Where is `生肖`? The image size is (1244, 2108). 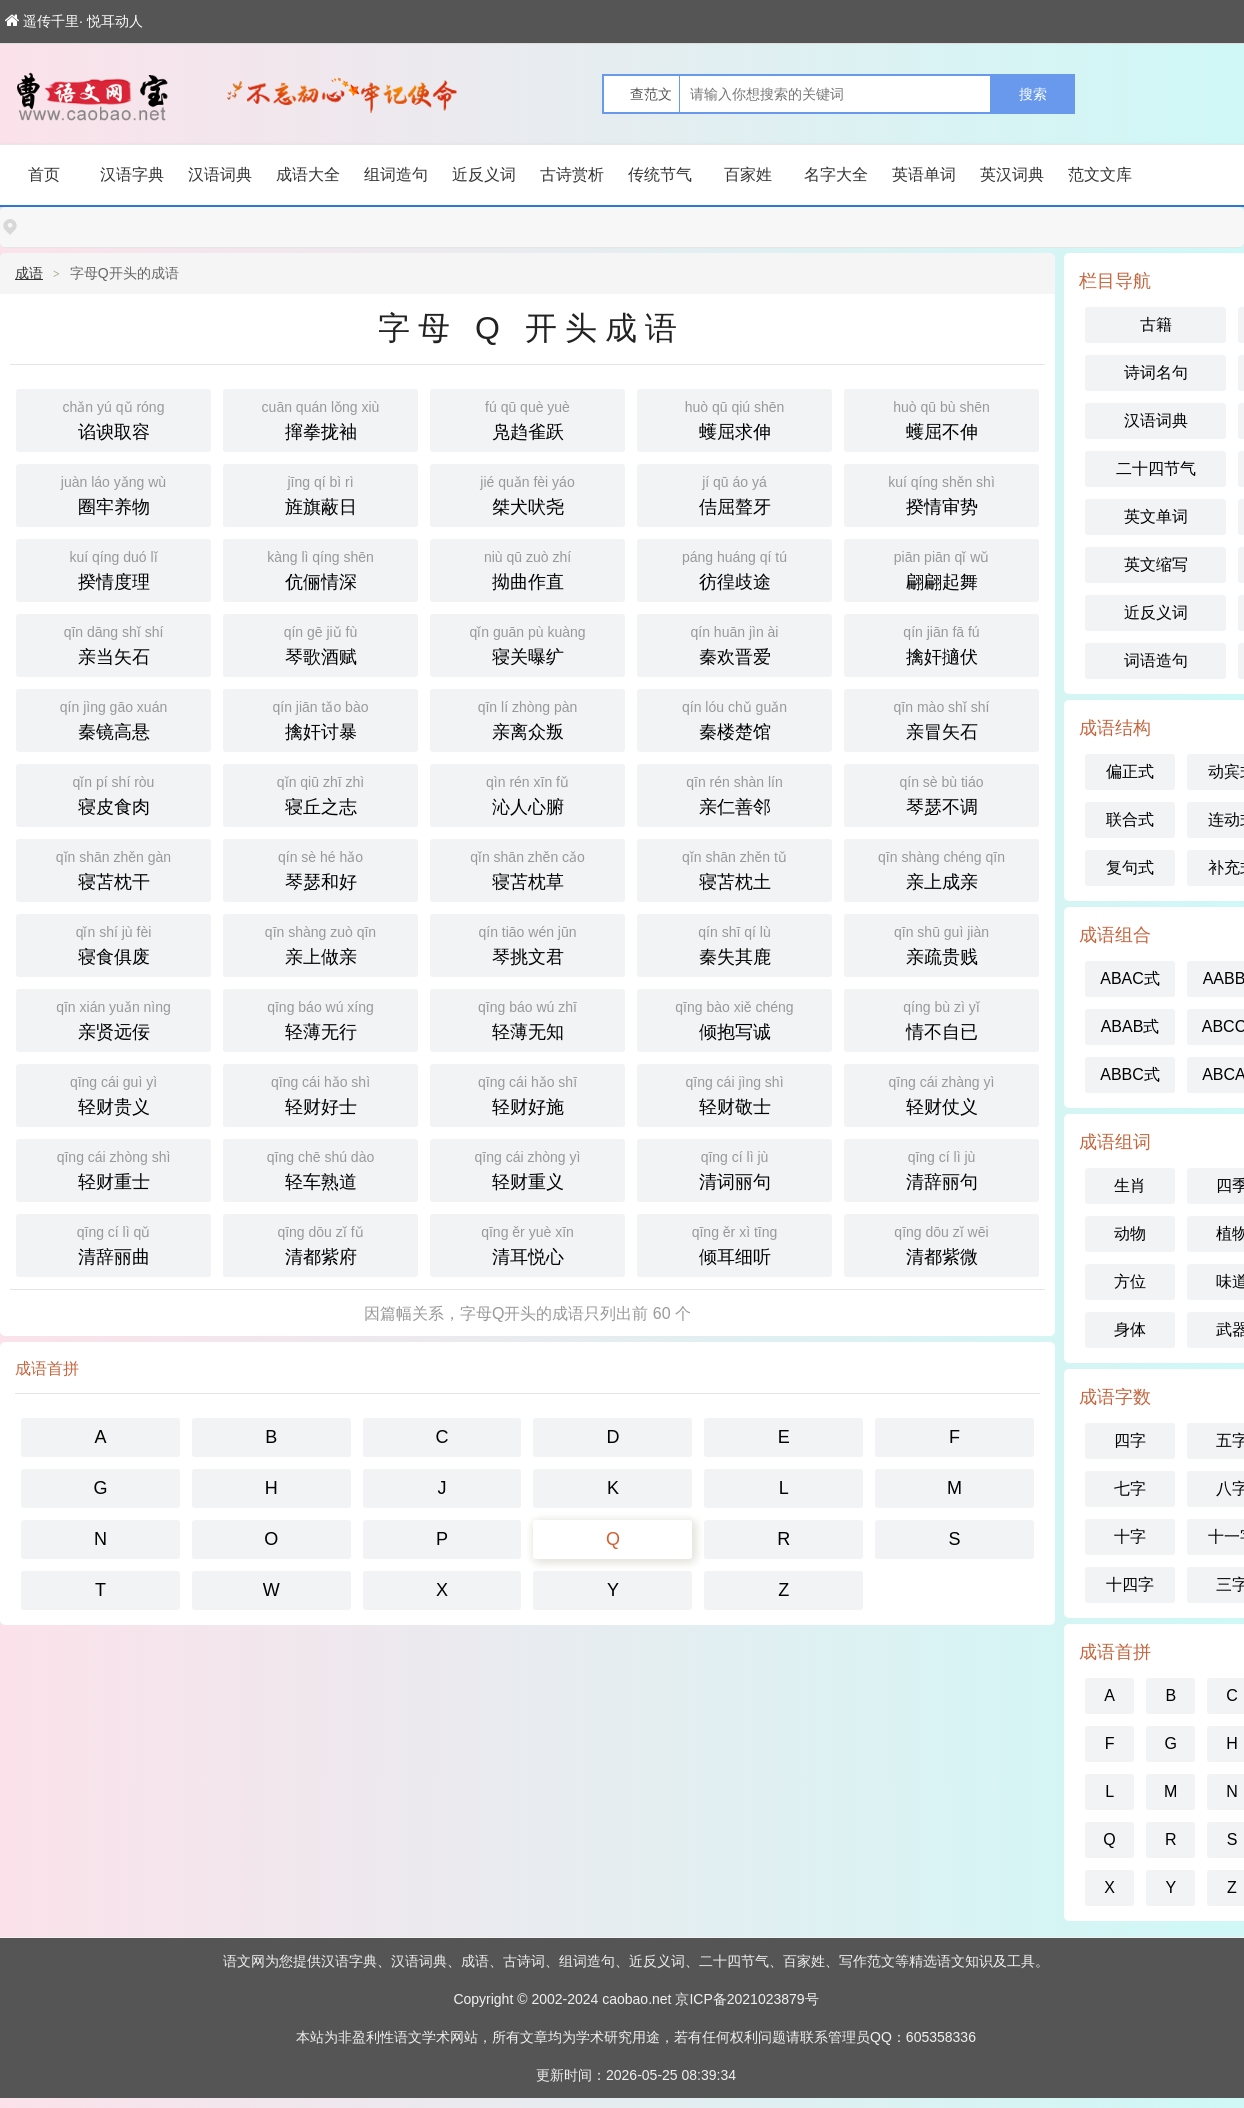 生肖 is located at coordinates (1130, 1185).